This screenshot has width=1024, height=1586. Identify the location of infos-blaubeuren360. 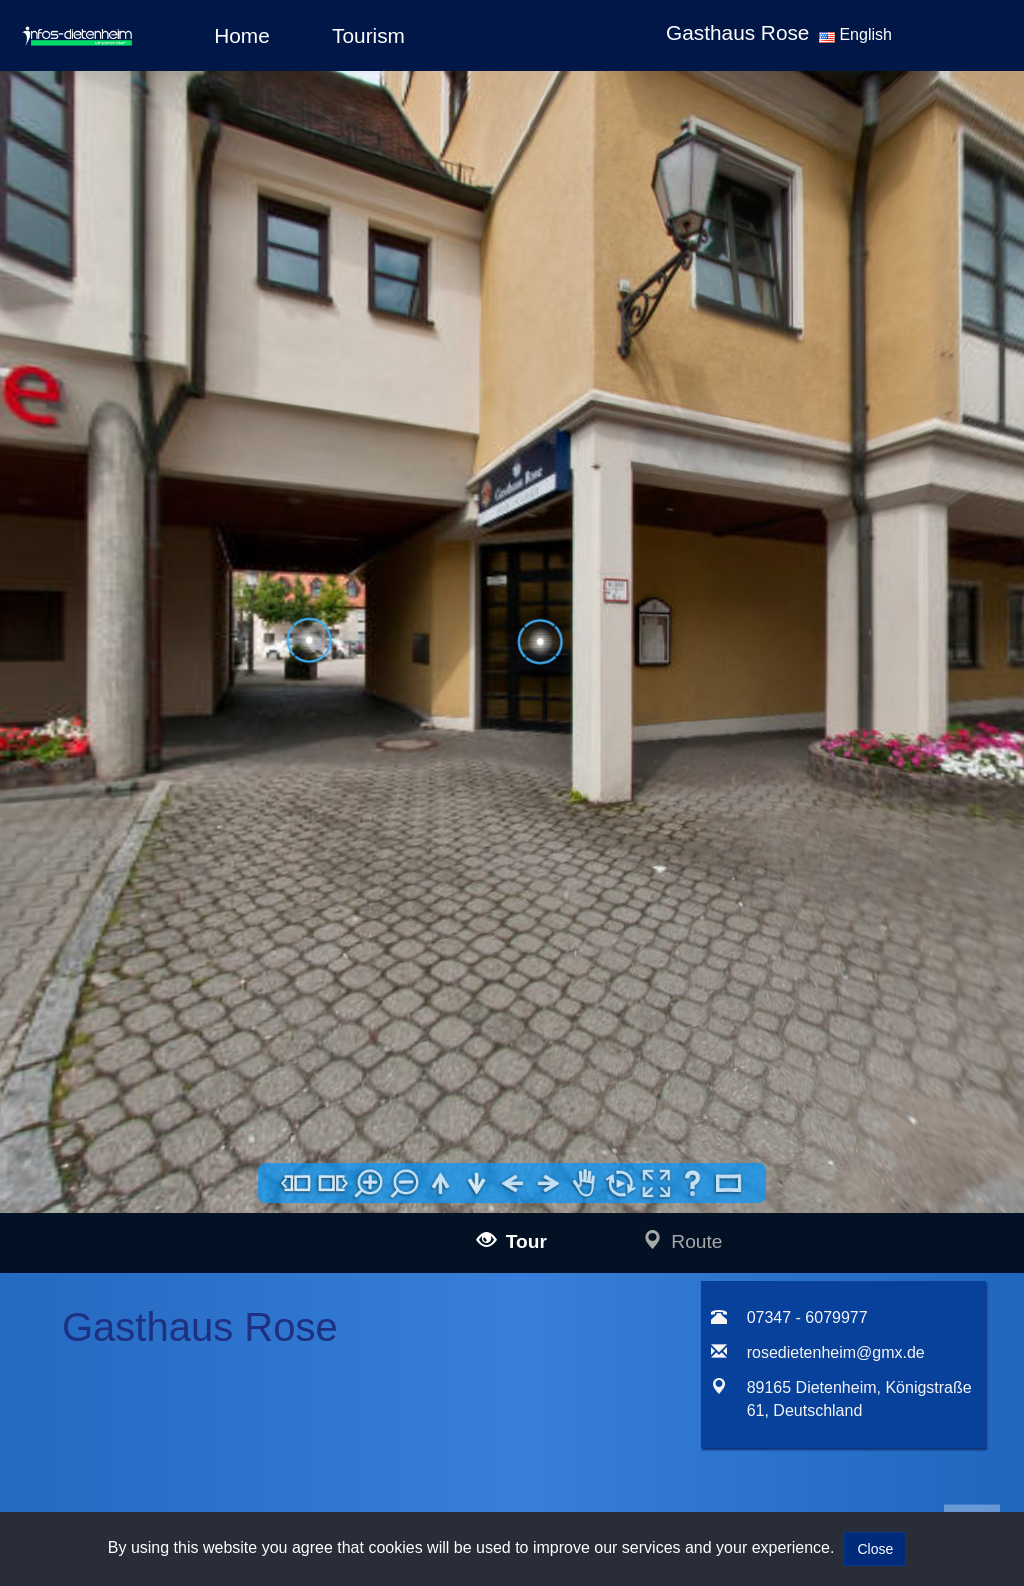
(189, 1195).